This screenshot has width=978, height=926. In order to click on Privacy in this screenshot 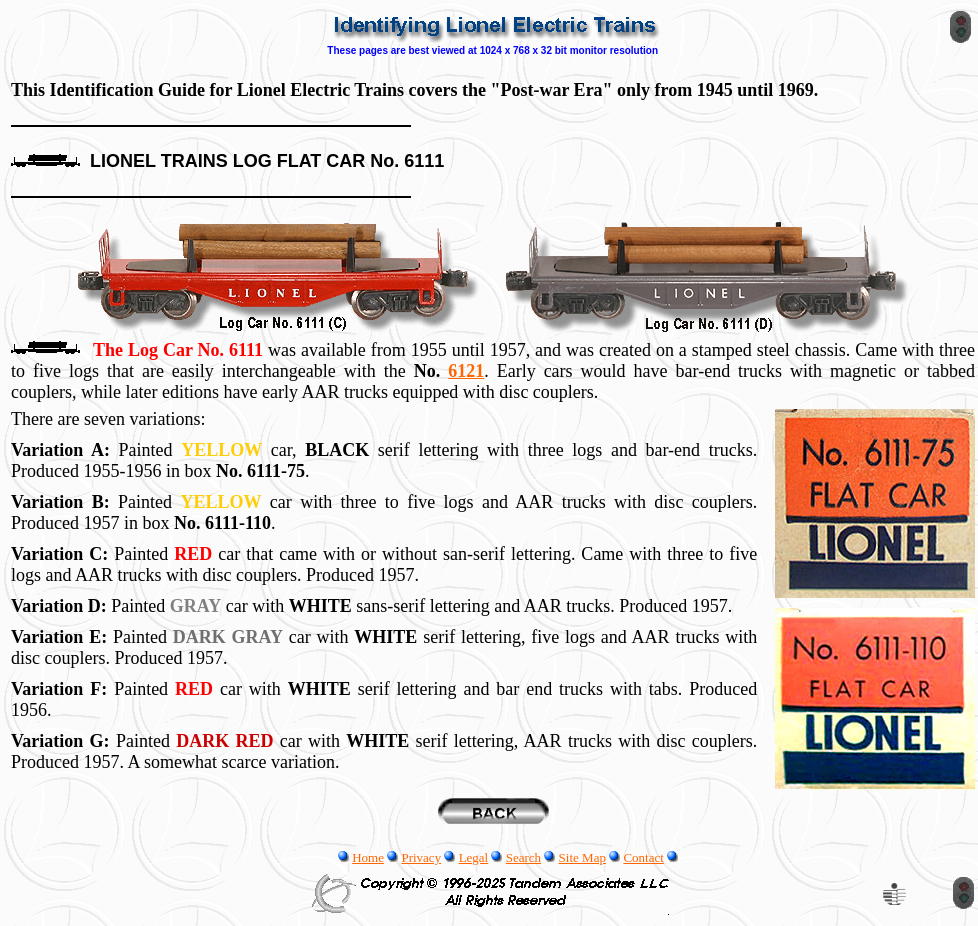, I will do `click(421, 857)`.